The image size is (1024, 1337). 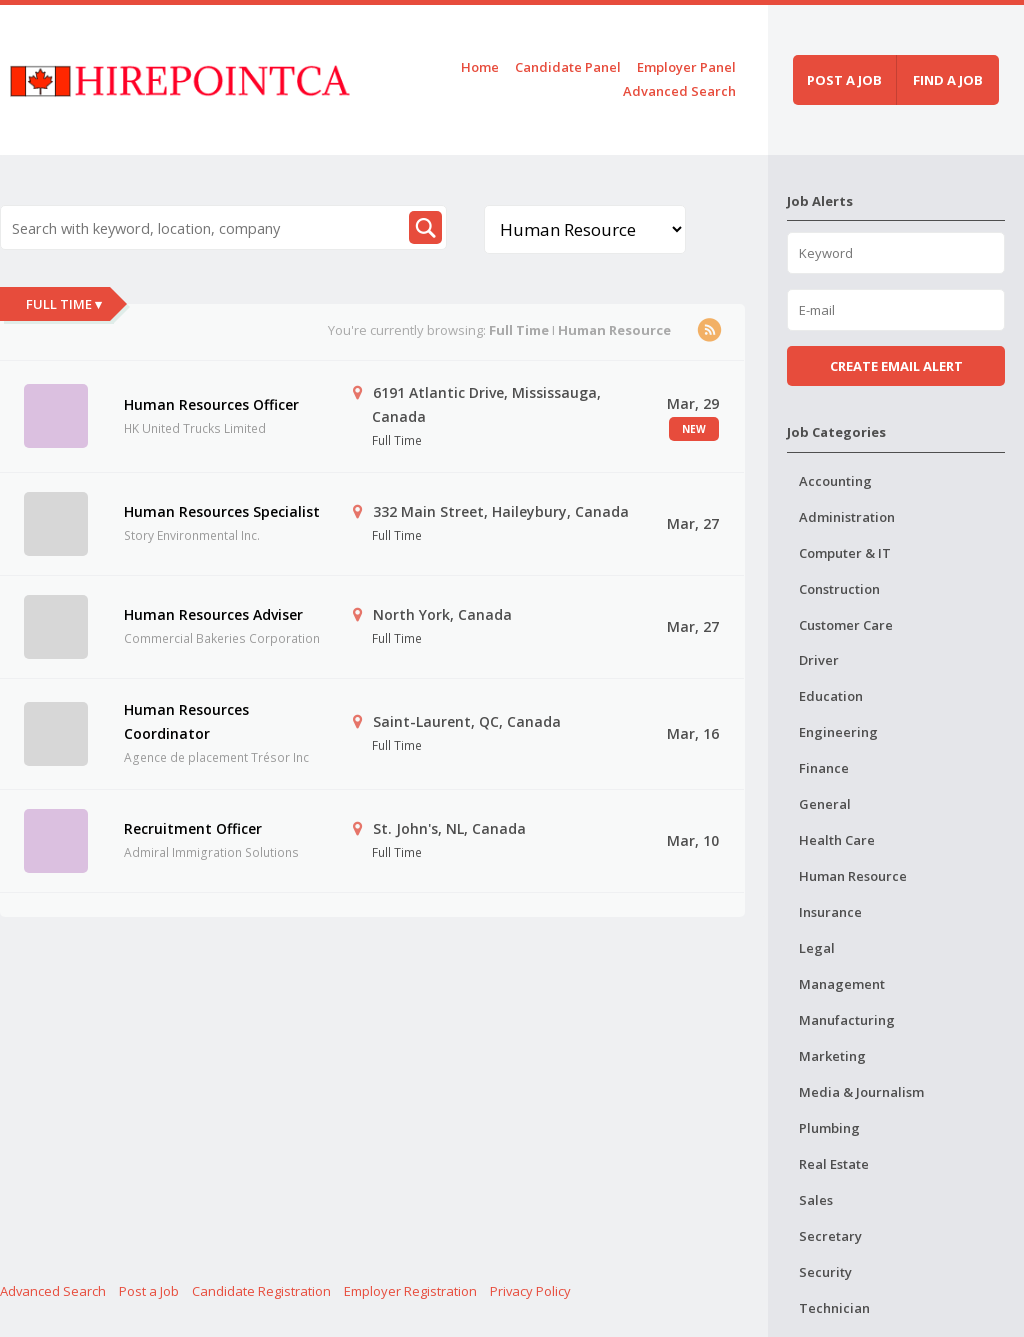 I want to click on Recruitment Officer, so click(x=193, y=828).